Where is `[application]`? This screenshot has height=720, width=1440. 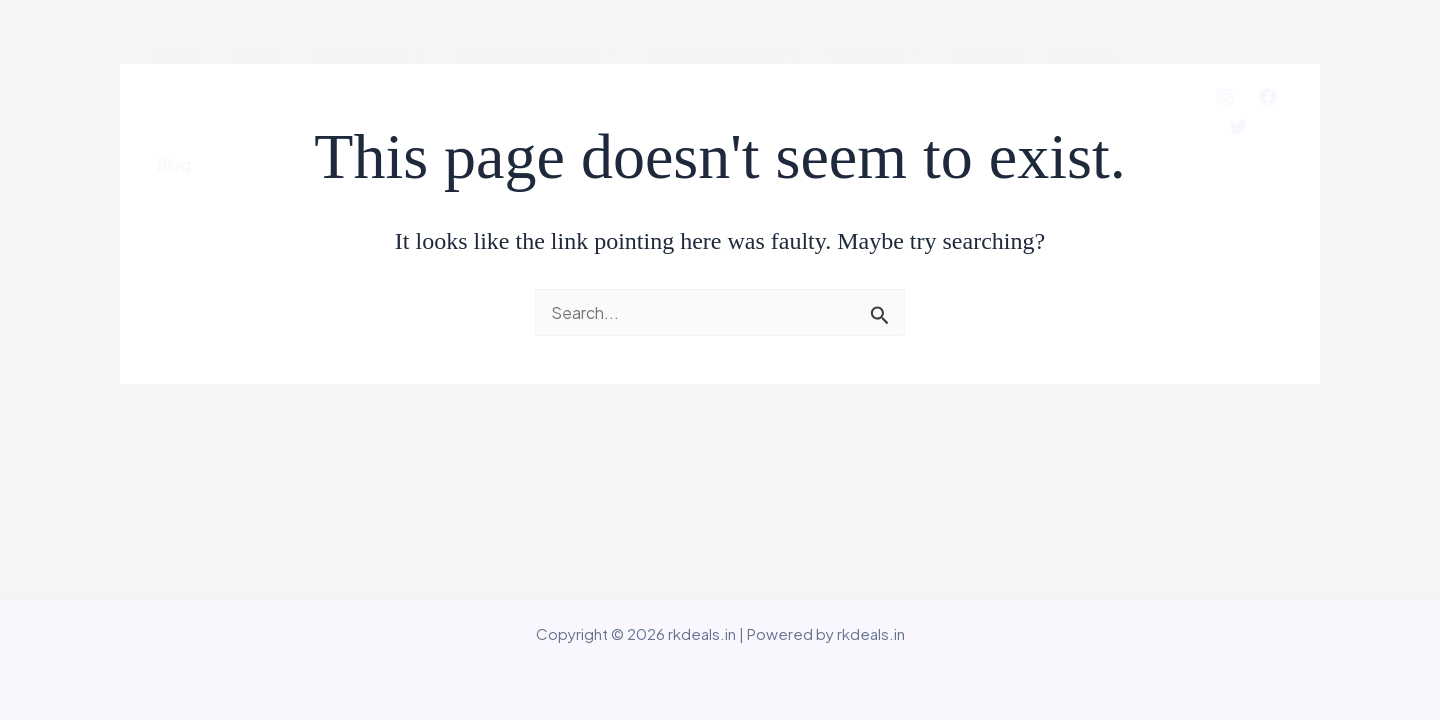
[application] is located at coordinates (414, 55).